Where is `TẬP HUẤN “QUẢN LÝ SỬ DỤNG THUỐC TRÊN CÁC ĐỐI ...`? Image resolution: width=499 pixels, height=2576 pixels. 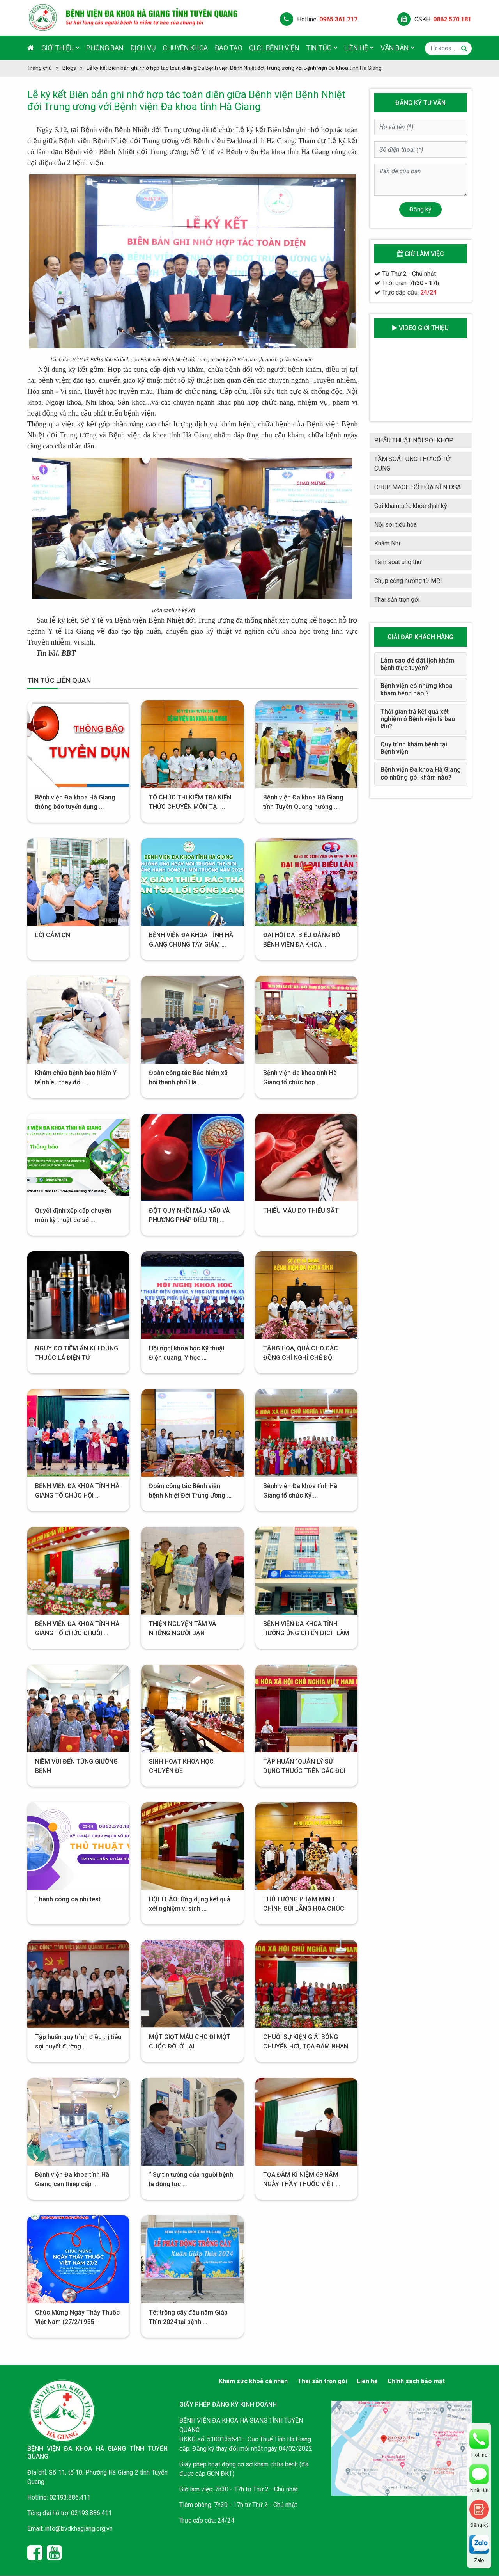
TẬP HUẤN “QUẢN LÝ SỬ DỤNG THUỐC TRÊN CÁC ĐỐI ... is located at coordinates (304, 1771).